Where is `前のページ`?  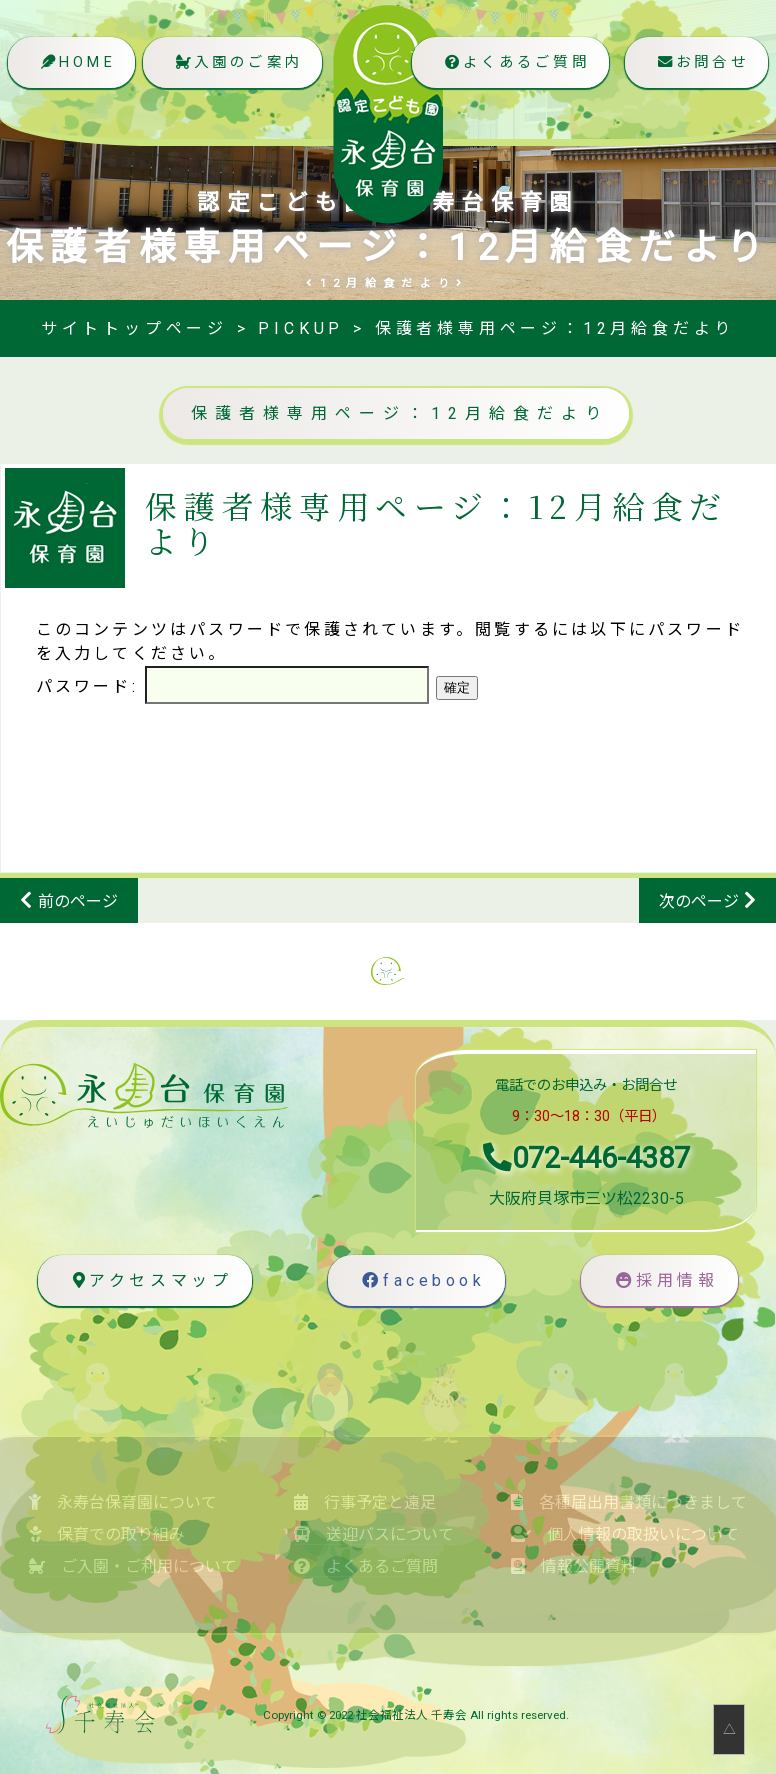
前のページ is located at coordinates (78, 901).